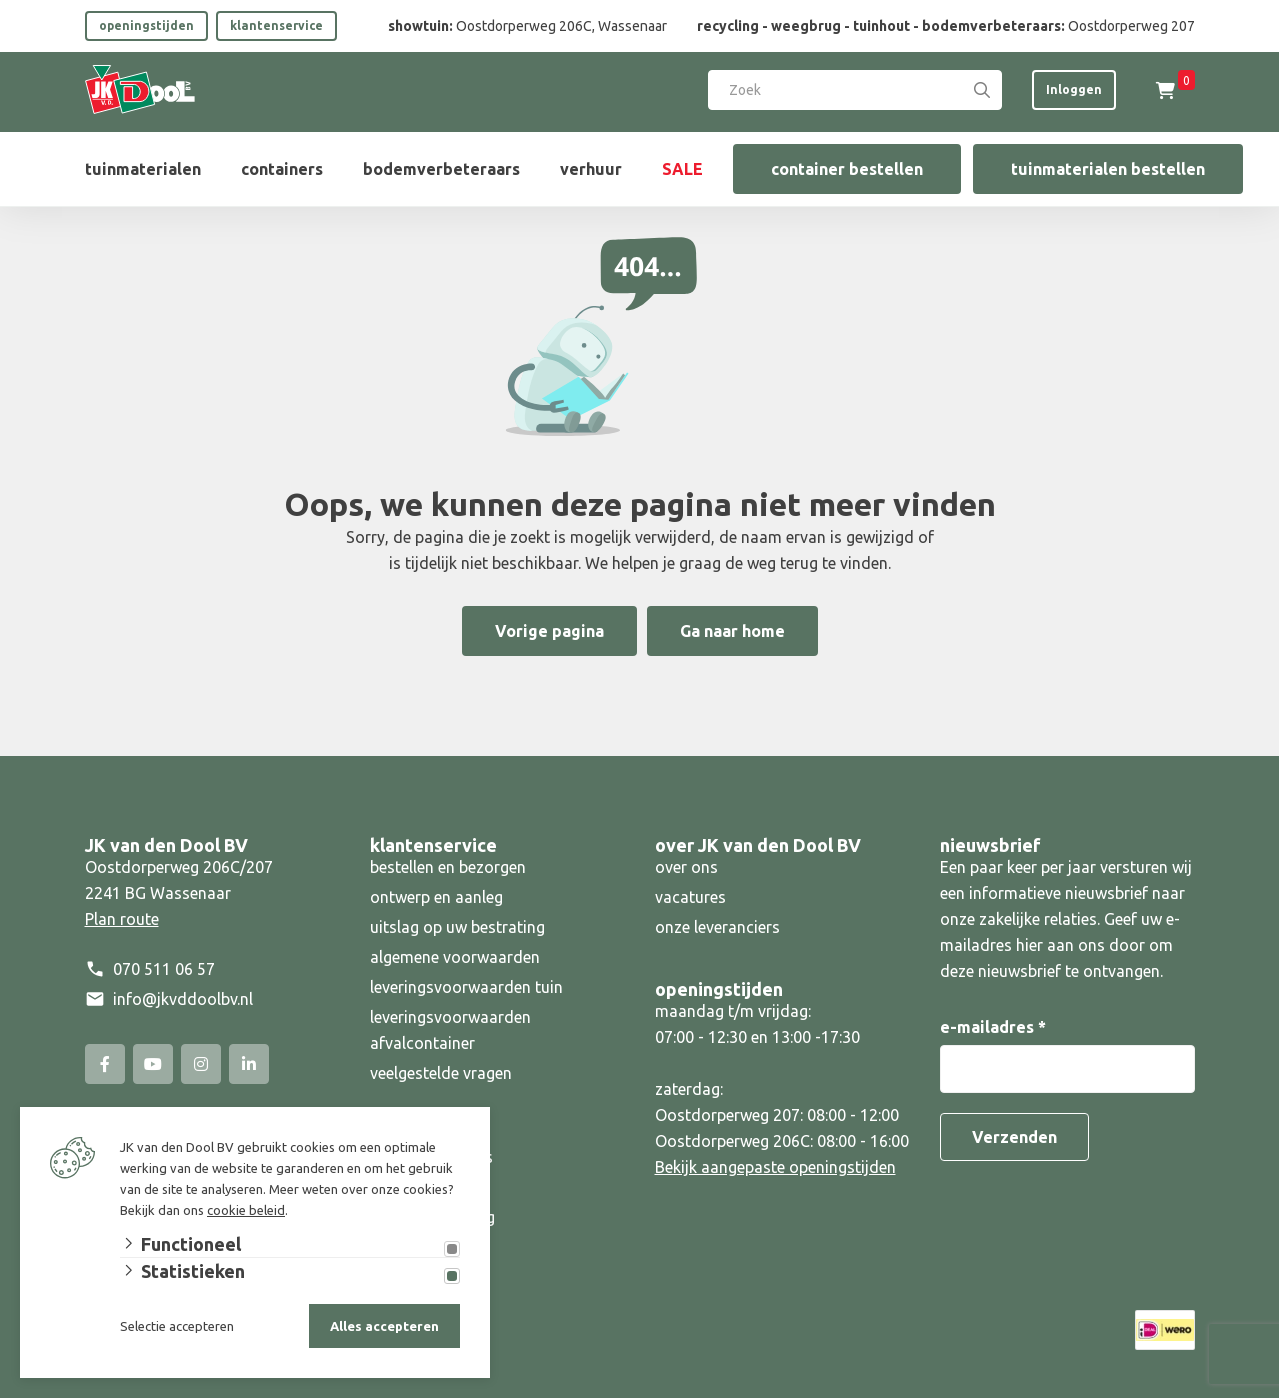  What do you see at coordinates (466, 987) in the screenshot?
I see `leveringsvoorwaarden tuin` at bounding box center [466, 987].